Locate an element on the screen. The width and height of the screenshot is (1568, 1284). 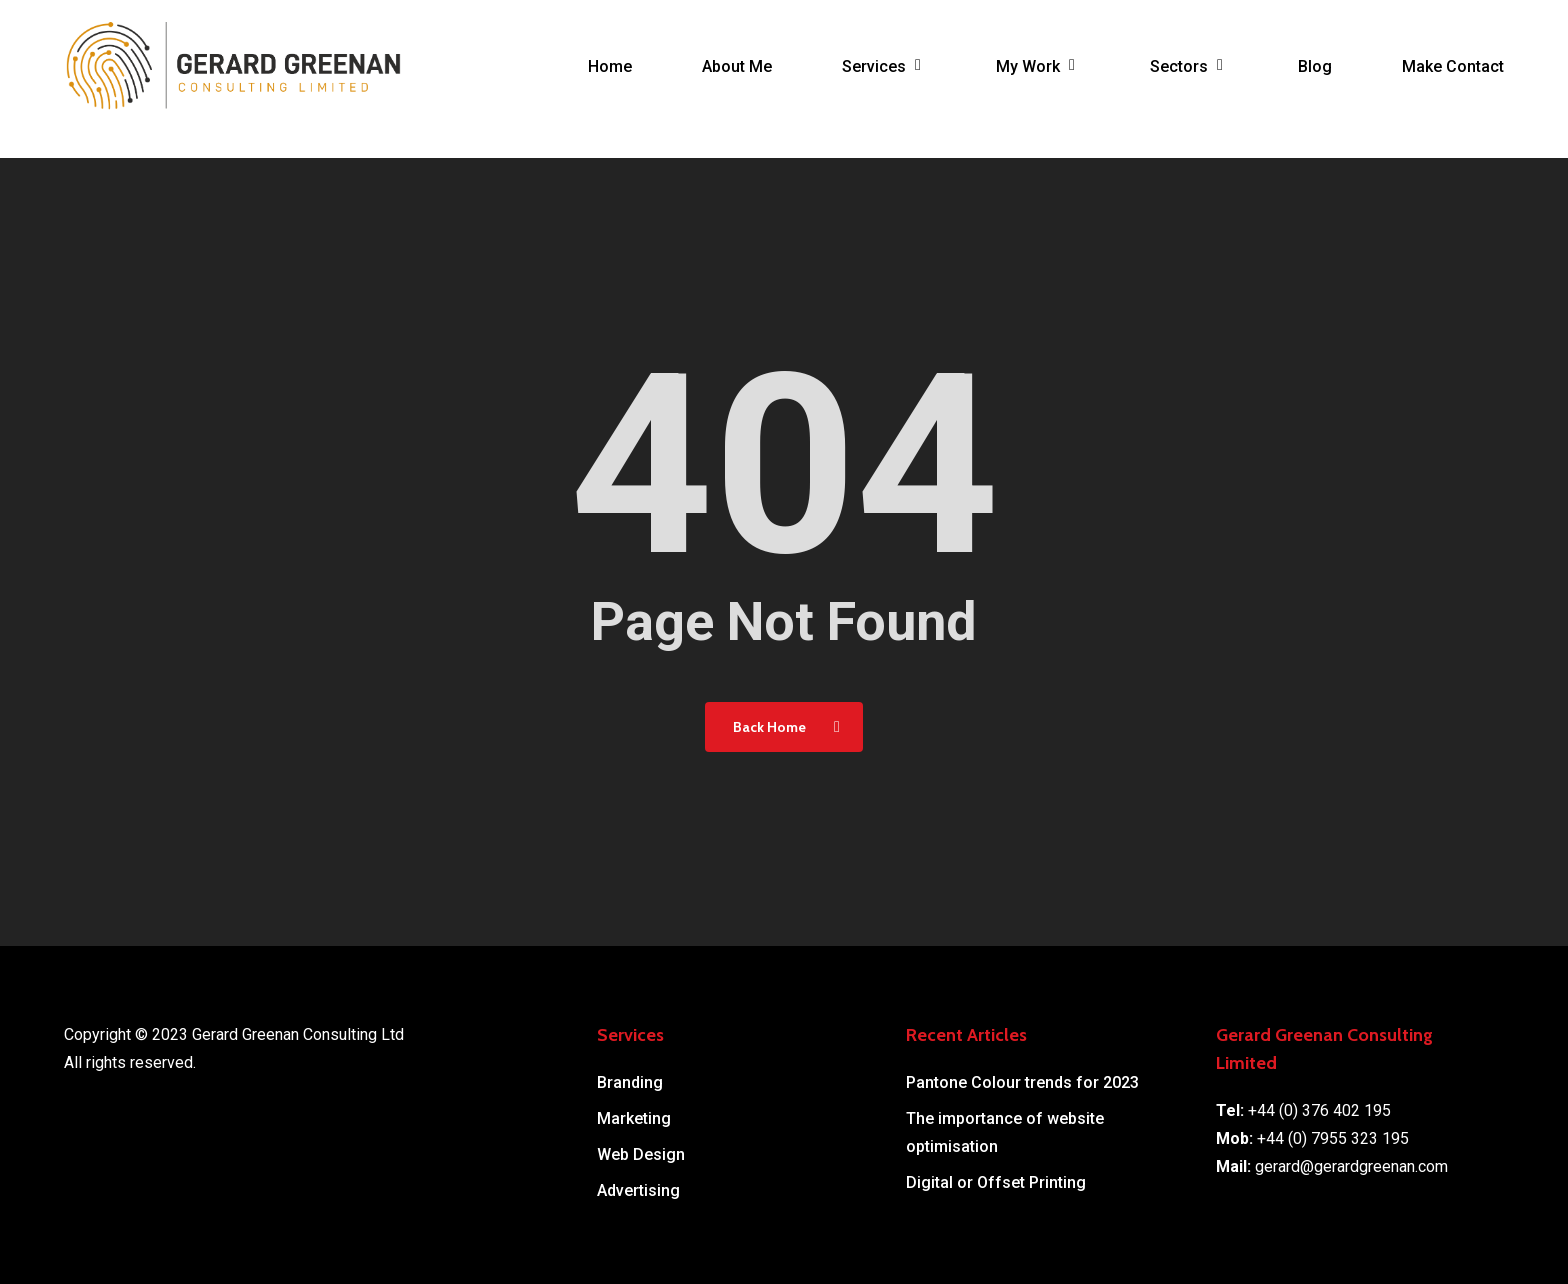
Advertising is located at coordinates (638, 1190).